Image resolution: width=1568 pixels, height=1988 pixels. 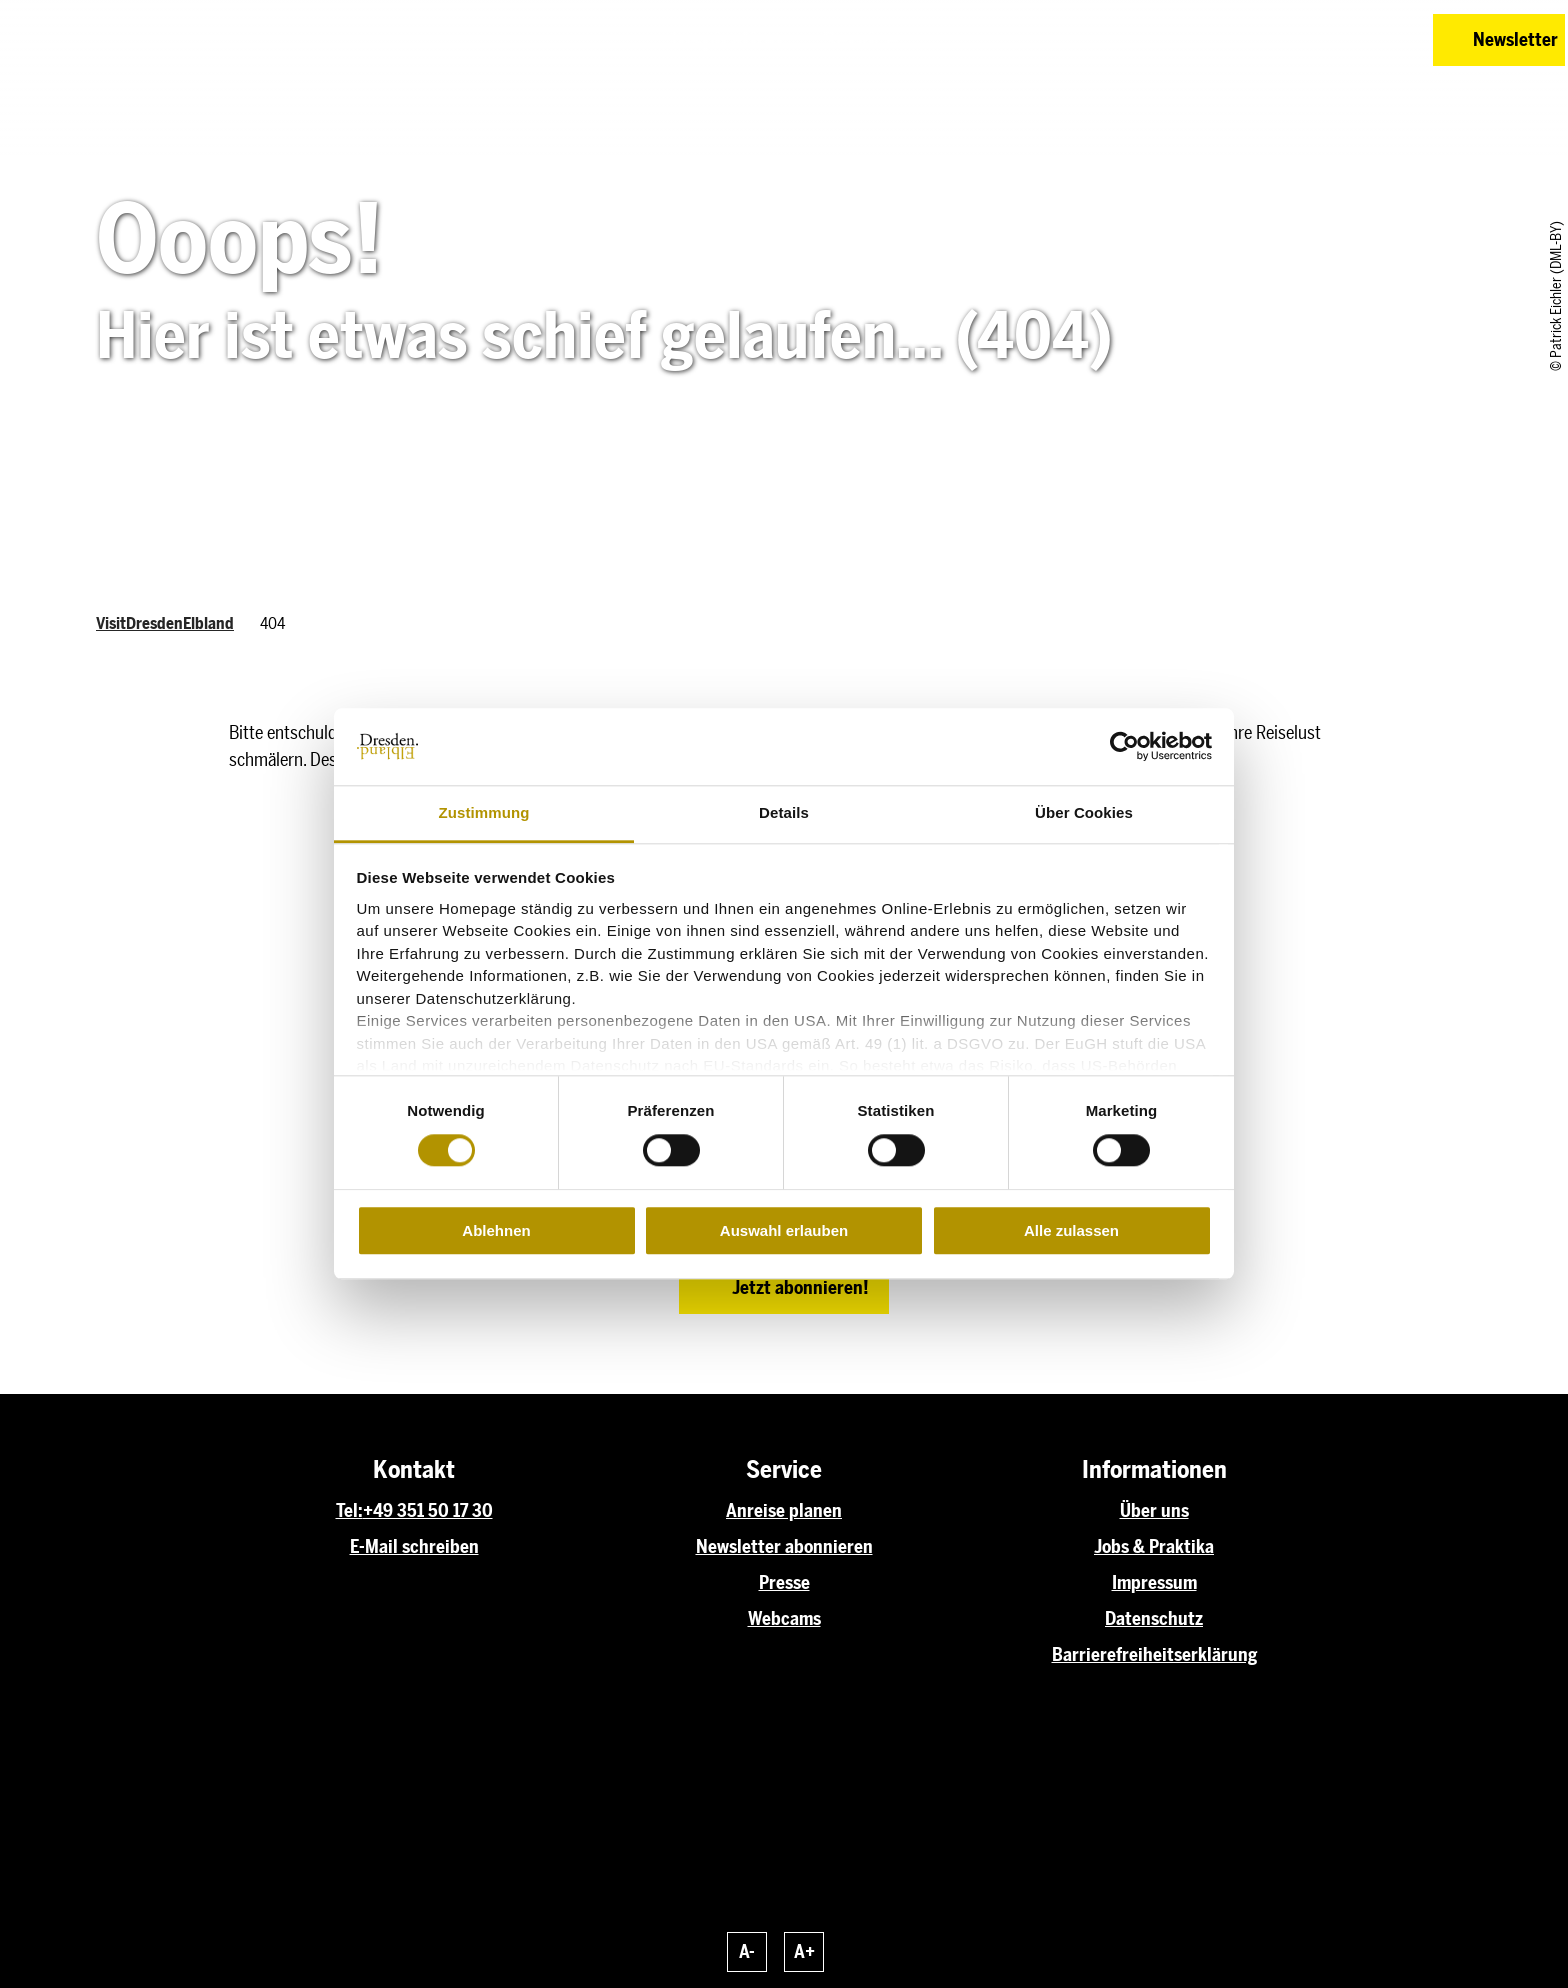 I want to click on [Cookiebot von Usercentrics - öffnet in einem neuen Fenster], so click(x=1124, y=747).